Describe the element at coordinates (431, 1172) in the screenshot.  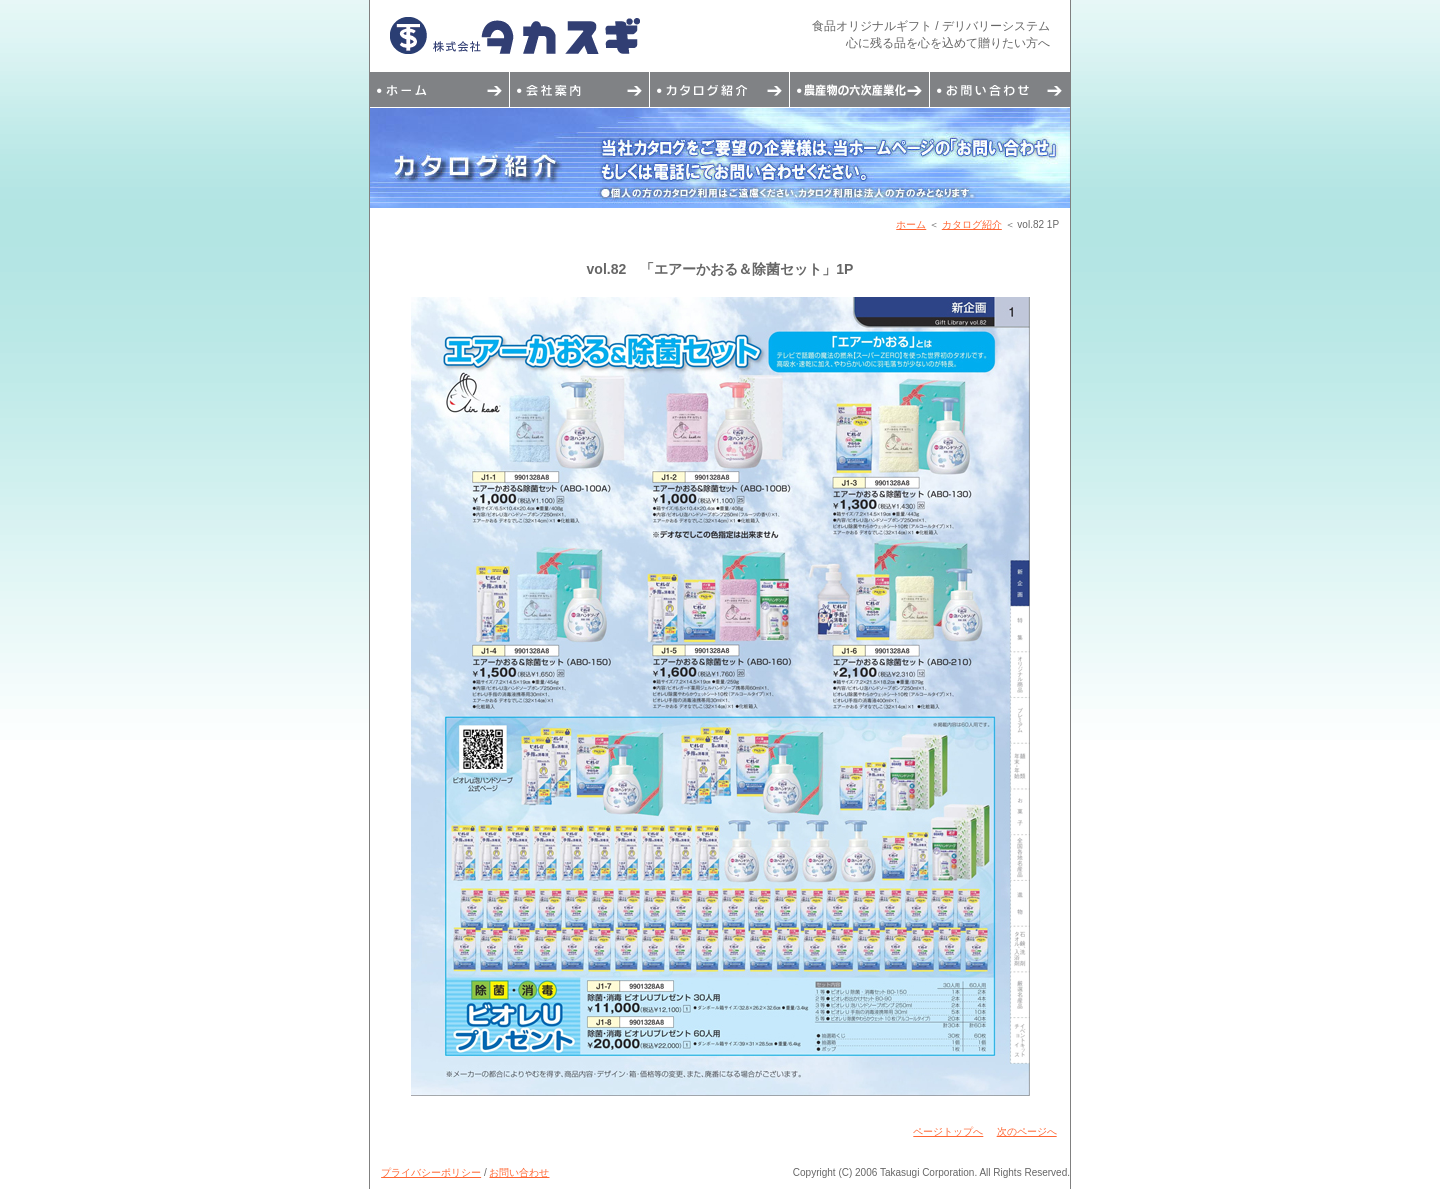
I see `プライバシーポリシー` at that location.